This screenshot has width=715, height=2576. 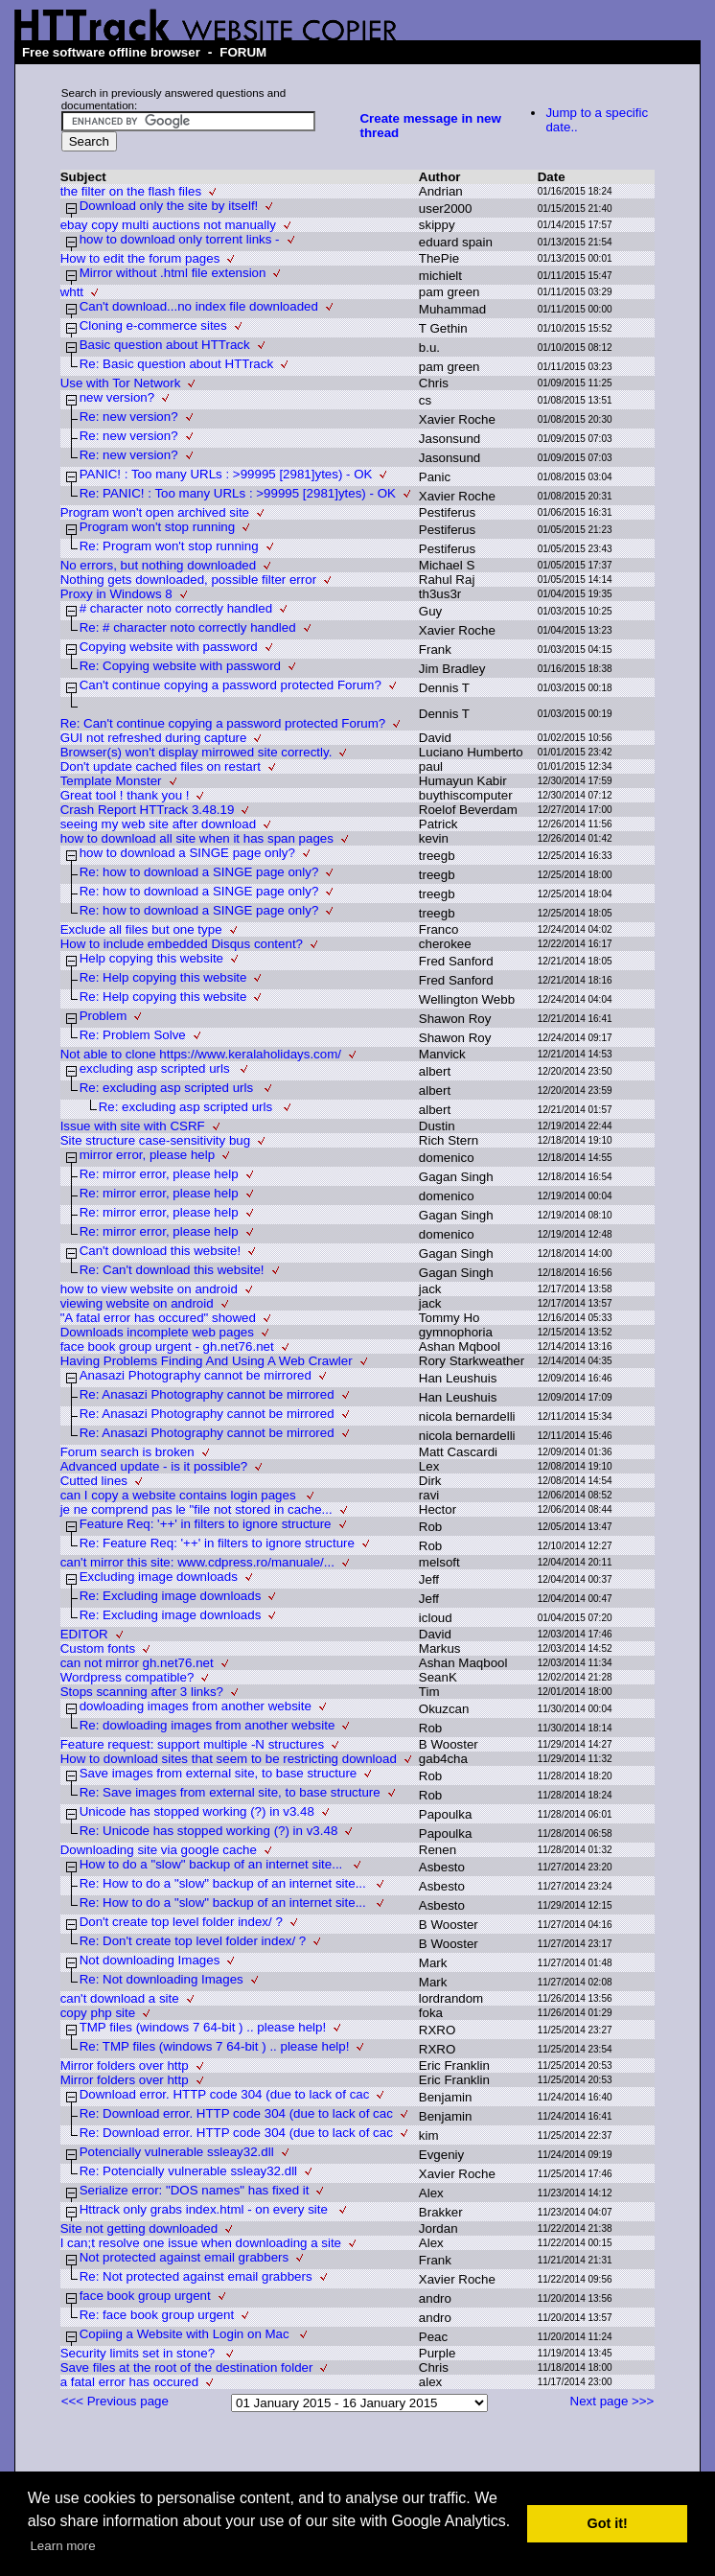 I want to click on face book group urgent, so click(x=145, y=2295).